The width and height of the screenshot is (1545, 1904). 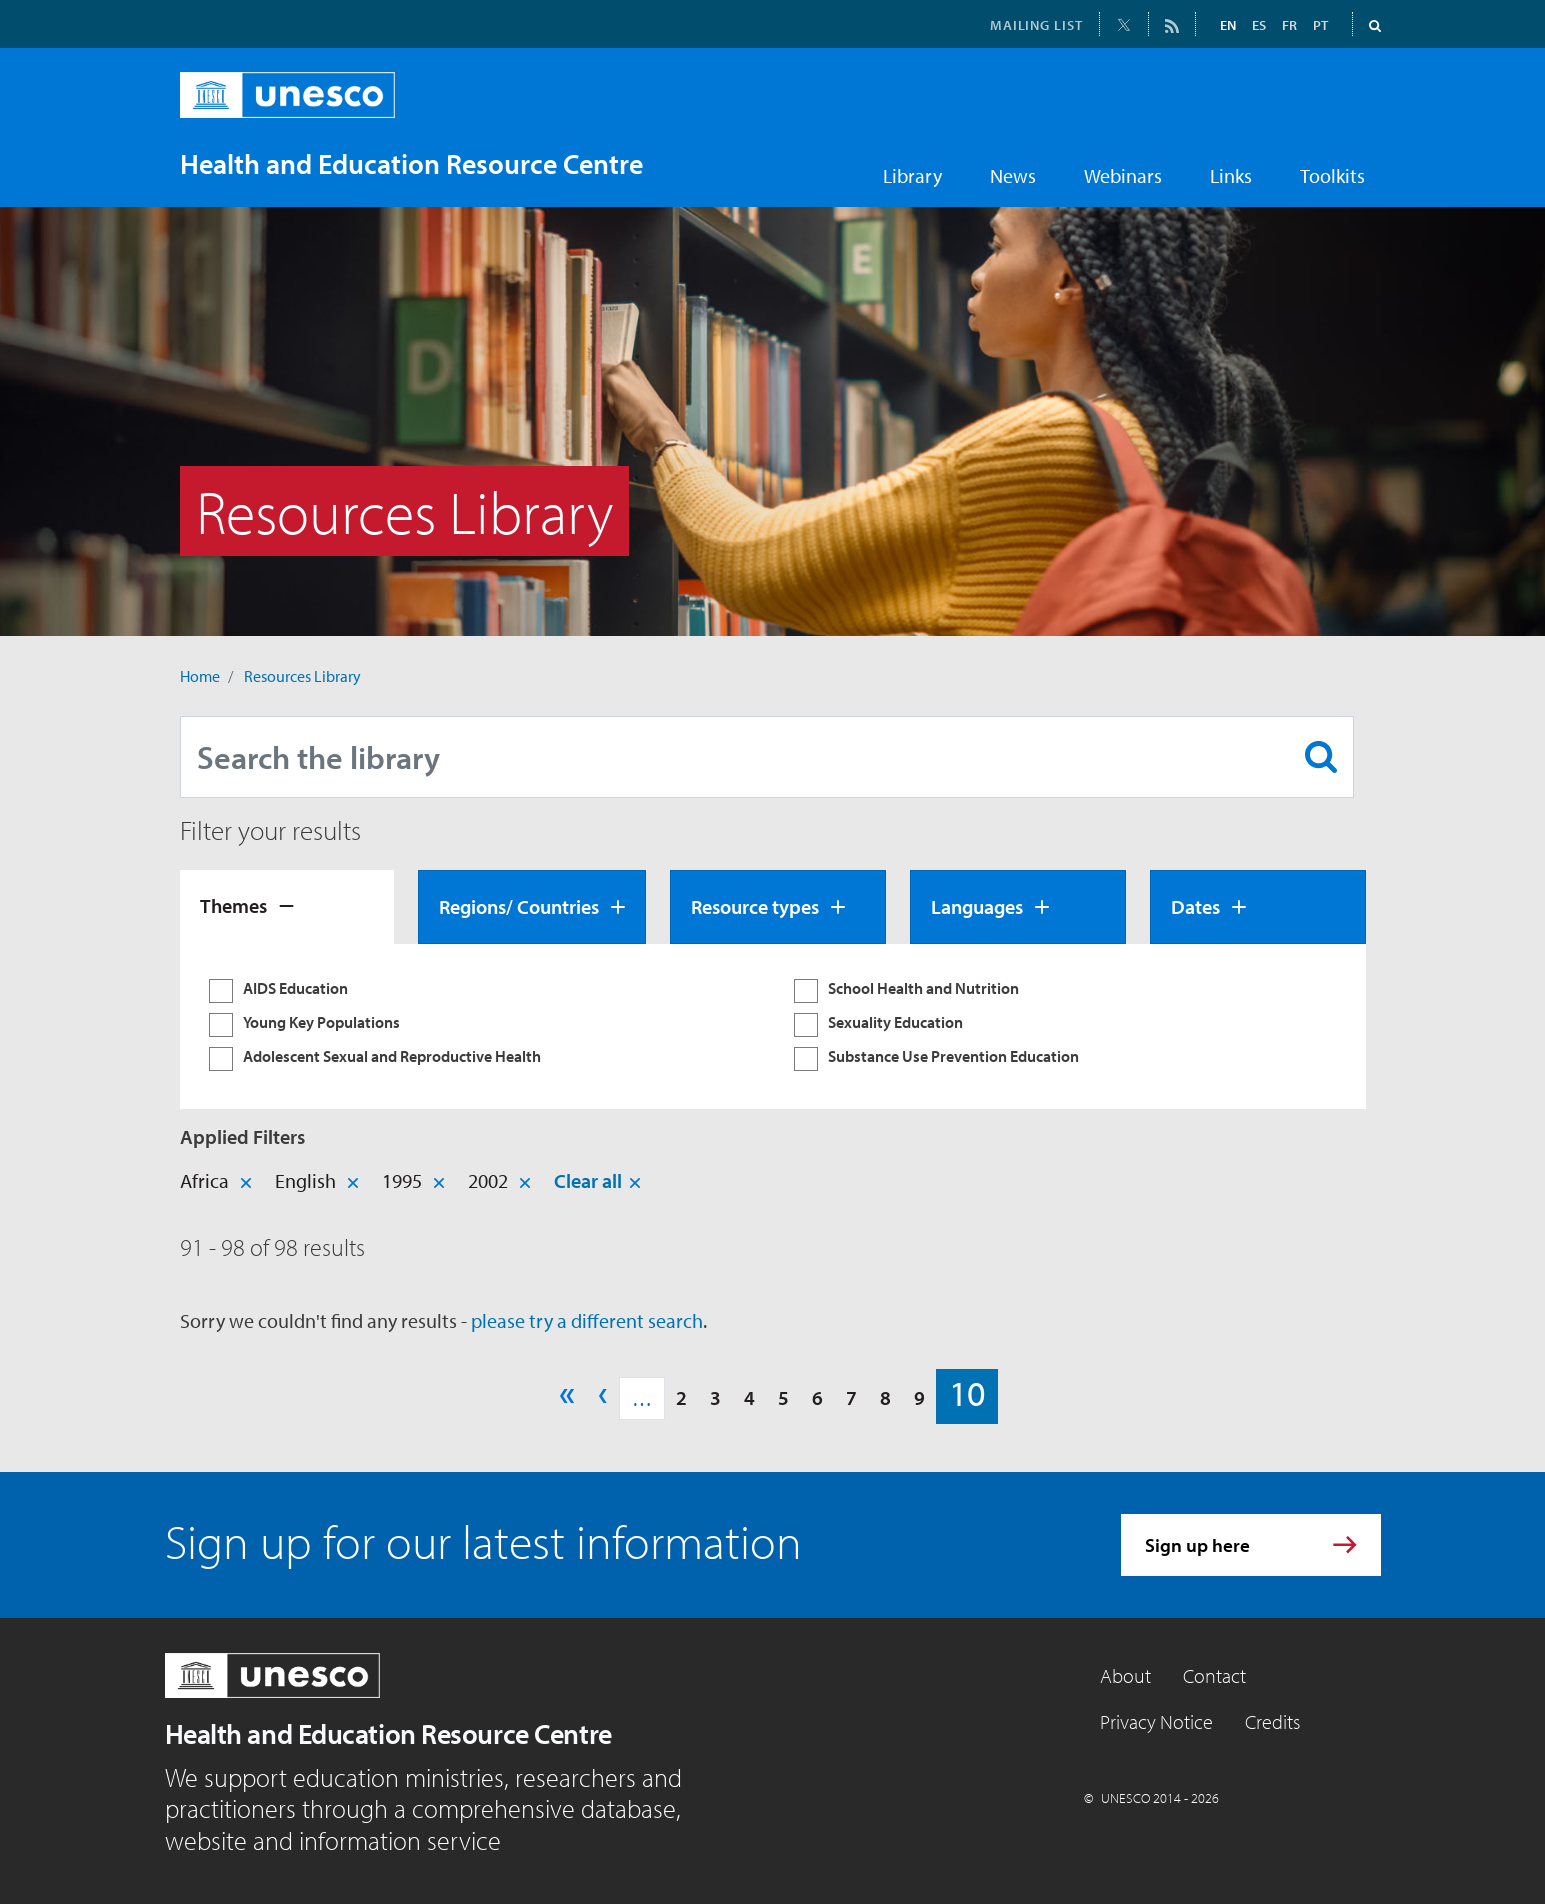 What do you see at coordinates (233, 905) in the screenshot?
I see `Themes` at bounding box center [233, 905].